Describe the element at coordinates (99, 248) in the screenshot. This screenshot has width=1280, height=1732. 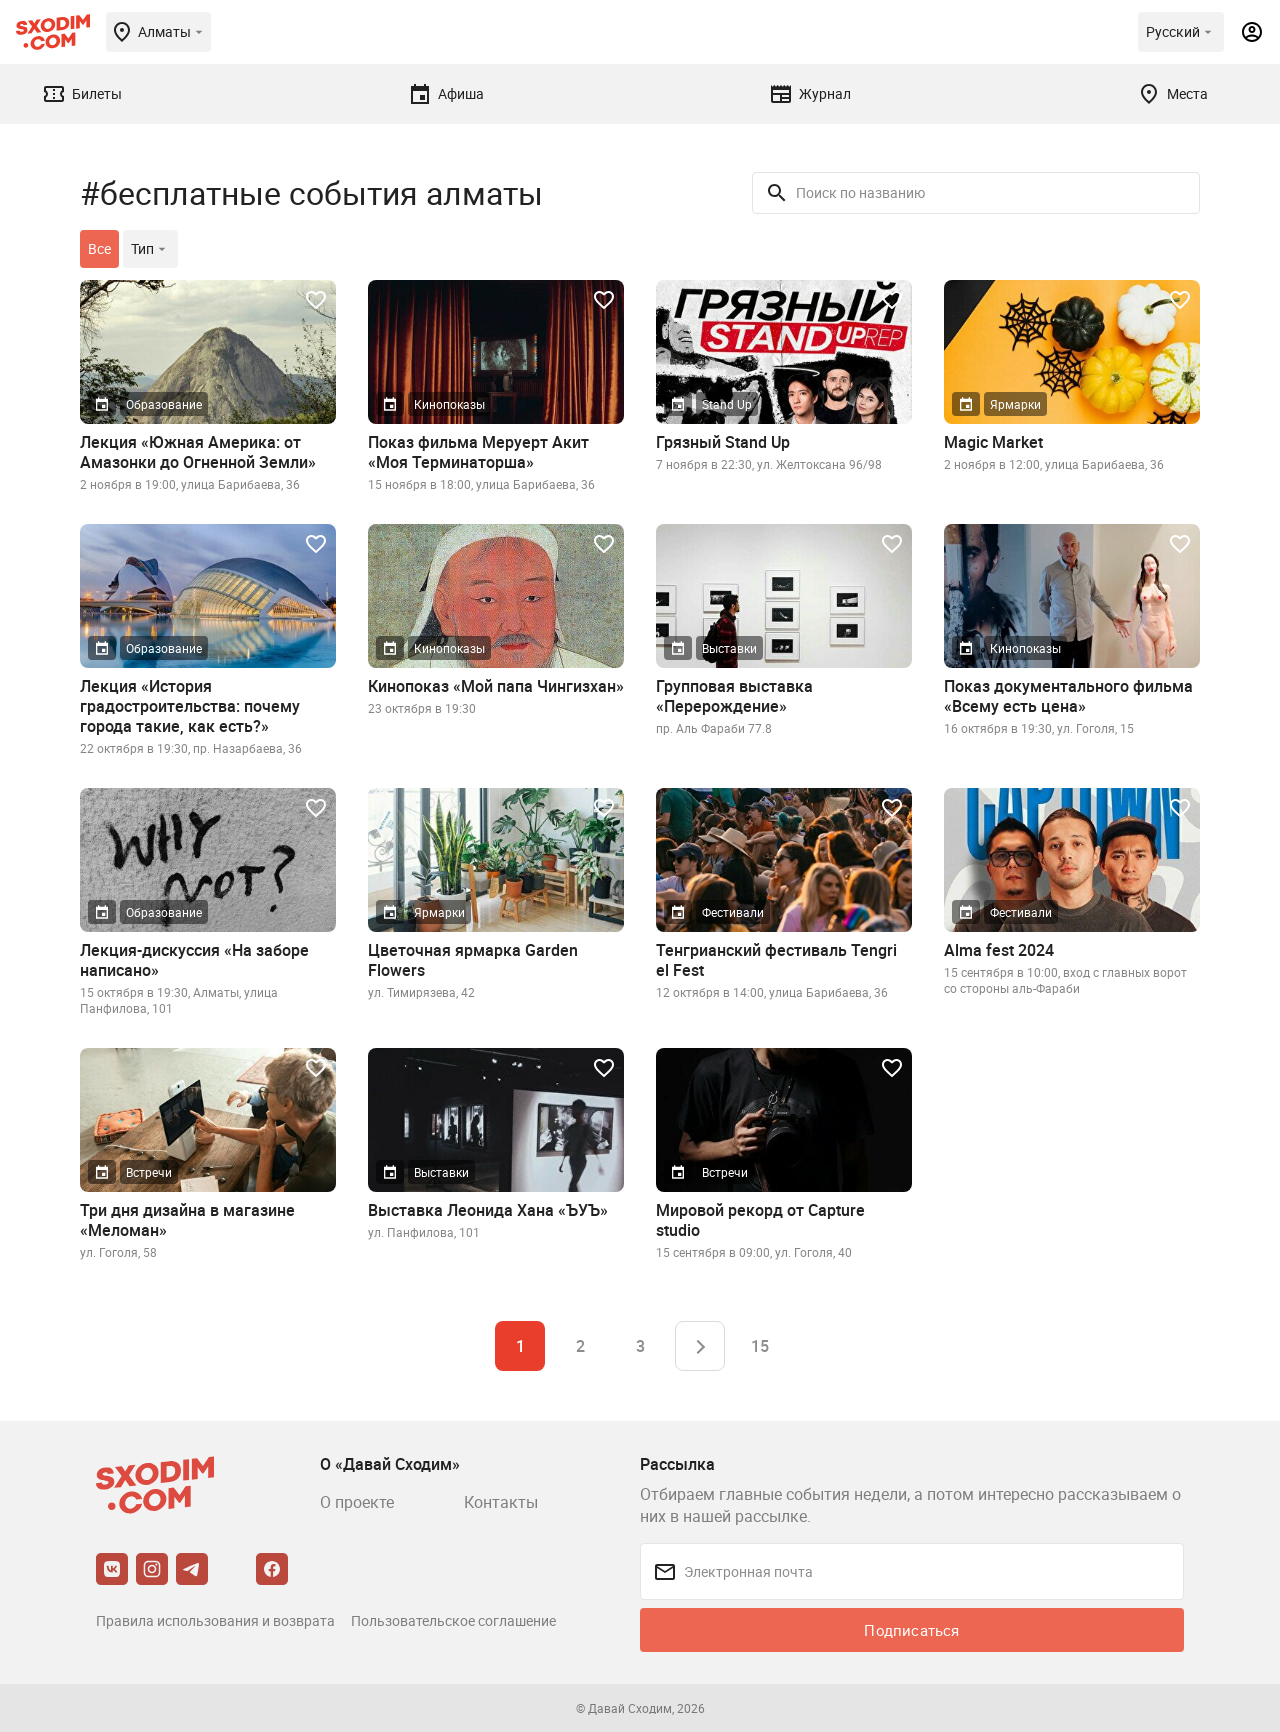
I see `Все` at that location.